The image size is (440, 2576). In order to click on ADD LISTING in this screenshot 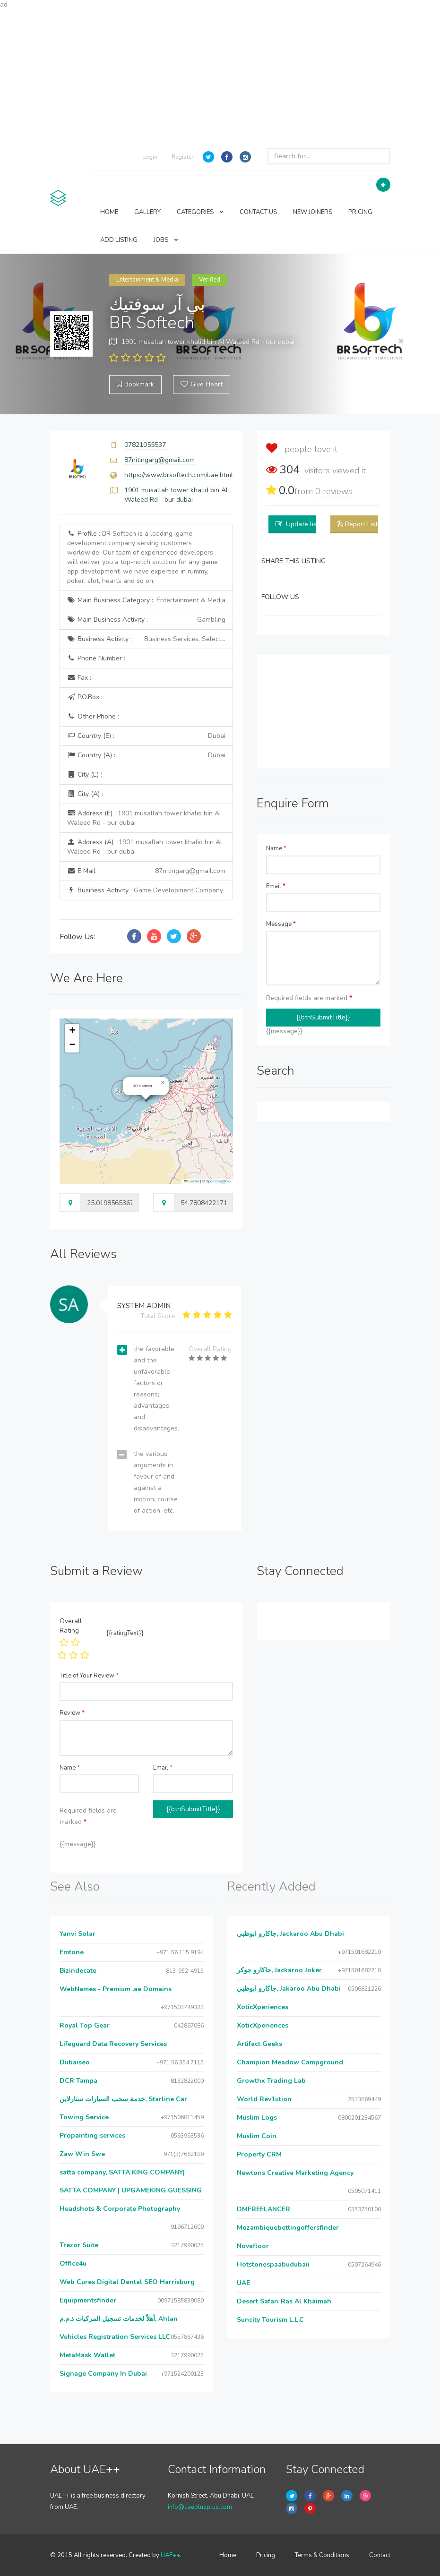, I will do `click(119, 240)`.